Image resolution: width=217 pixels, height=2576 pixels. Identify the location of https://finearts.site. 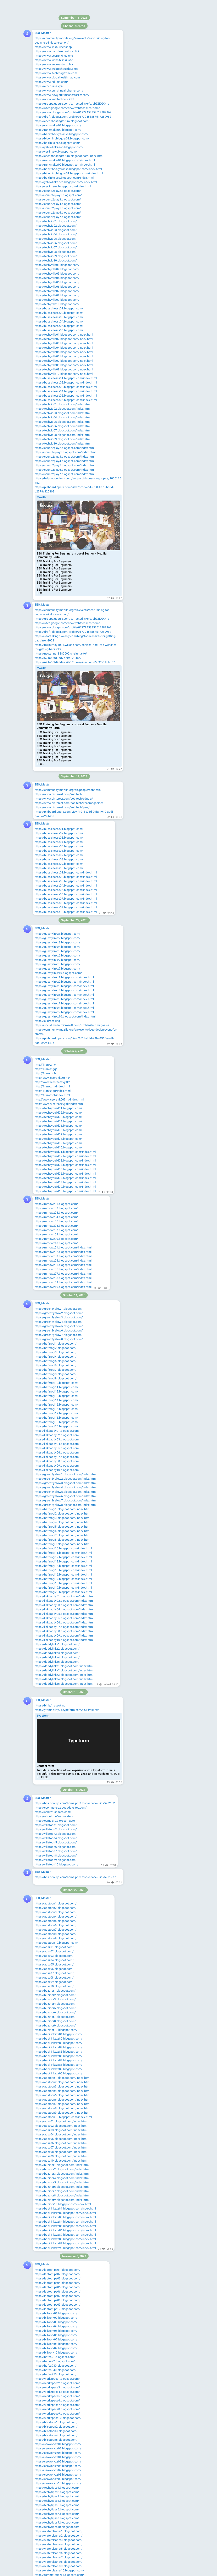
(47, 302).